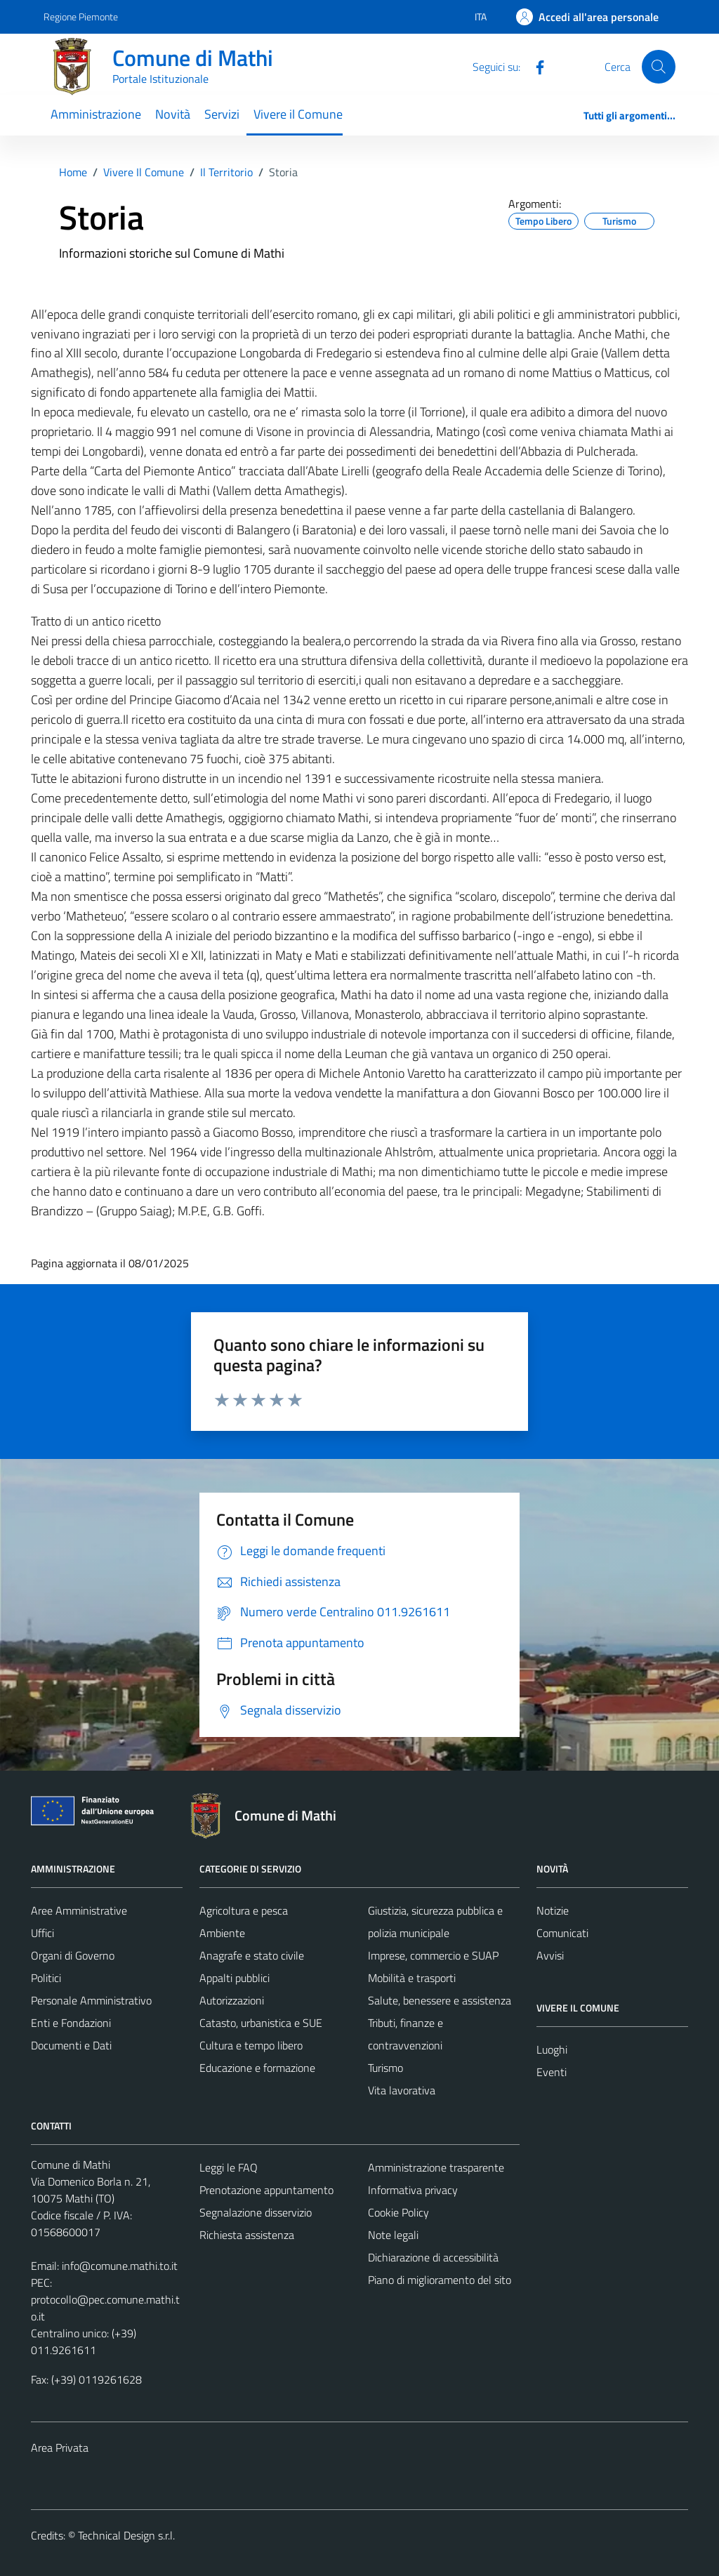 The width and height of the screenshot is (719, 2576). I want to click on Agricoltura e pesca, so click(243, 1910).